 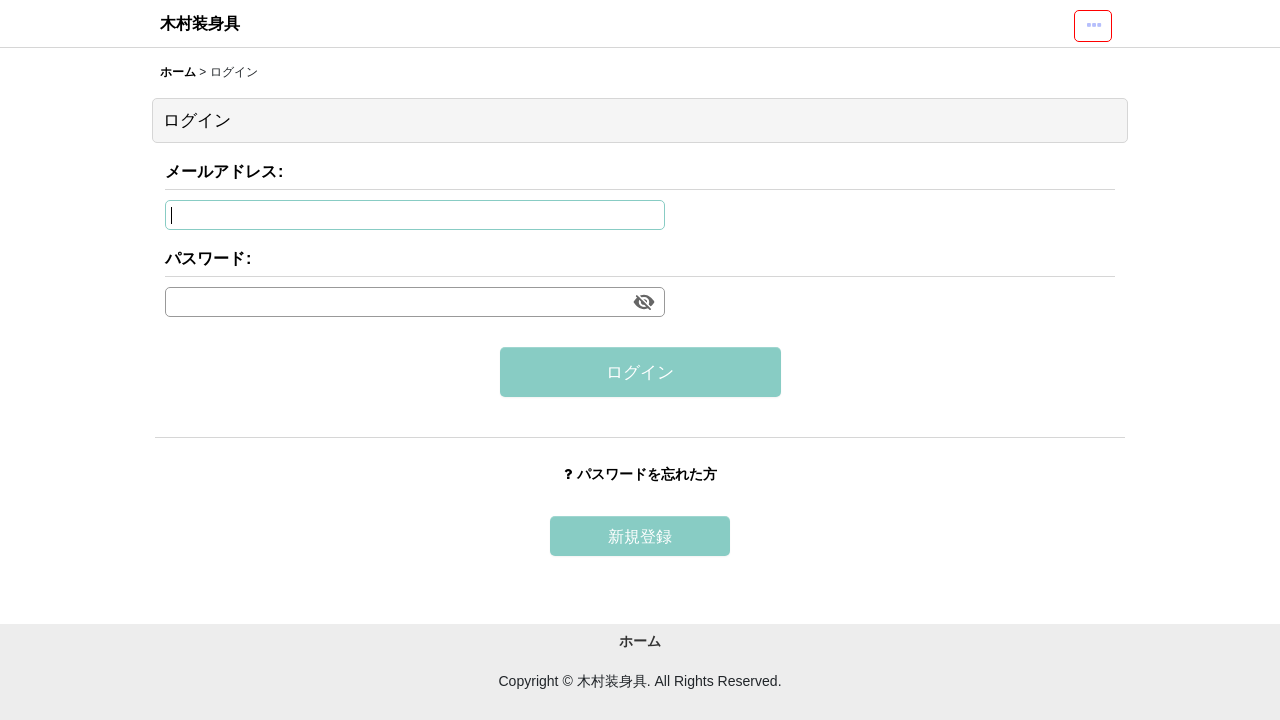 What do you see at coordinates (640, 474) in the screenshot?
I see `パスワードを忘れた方` at bounding box center [640, 474].